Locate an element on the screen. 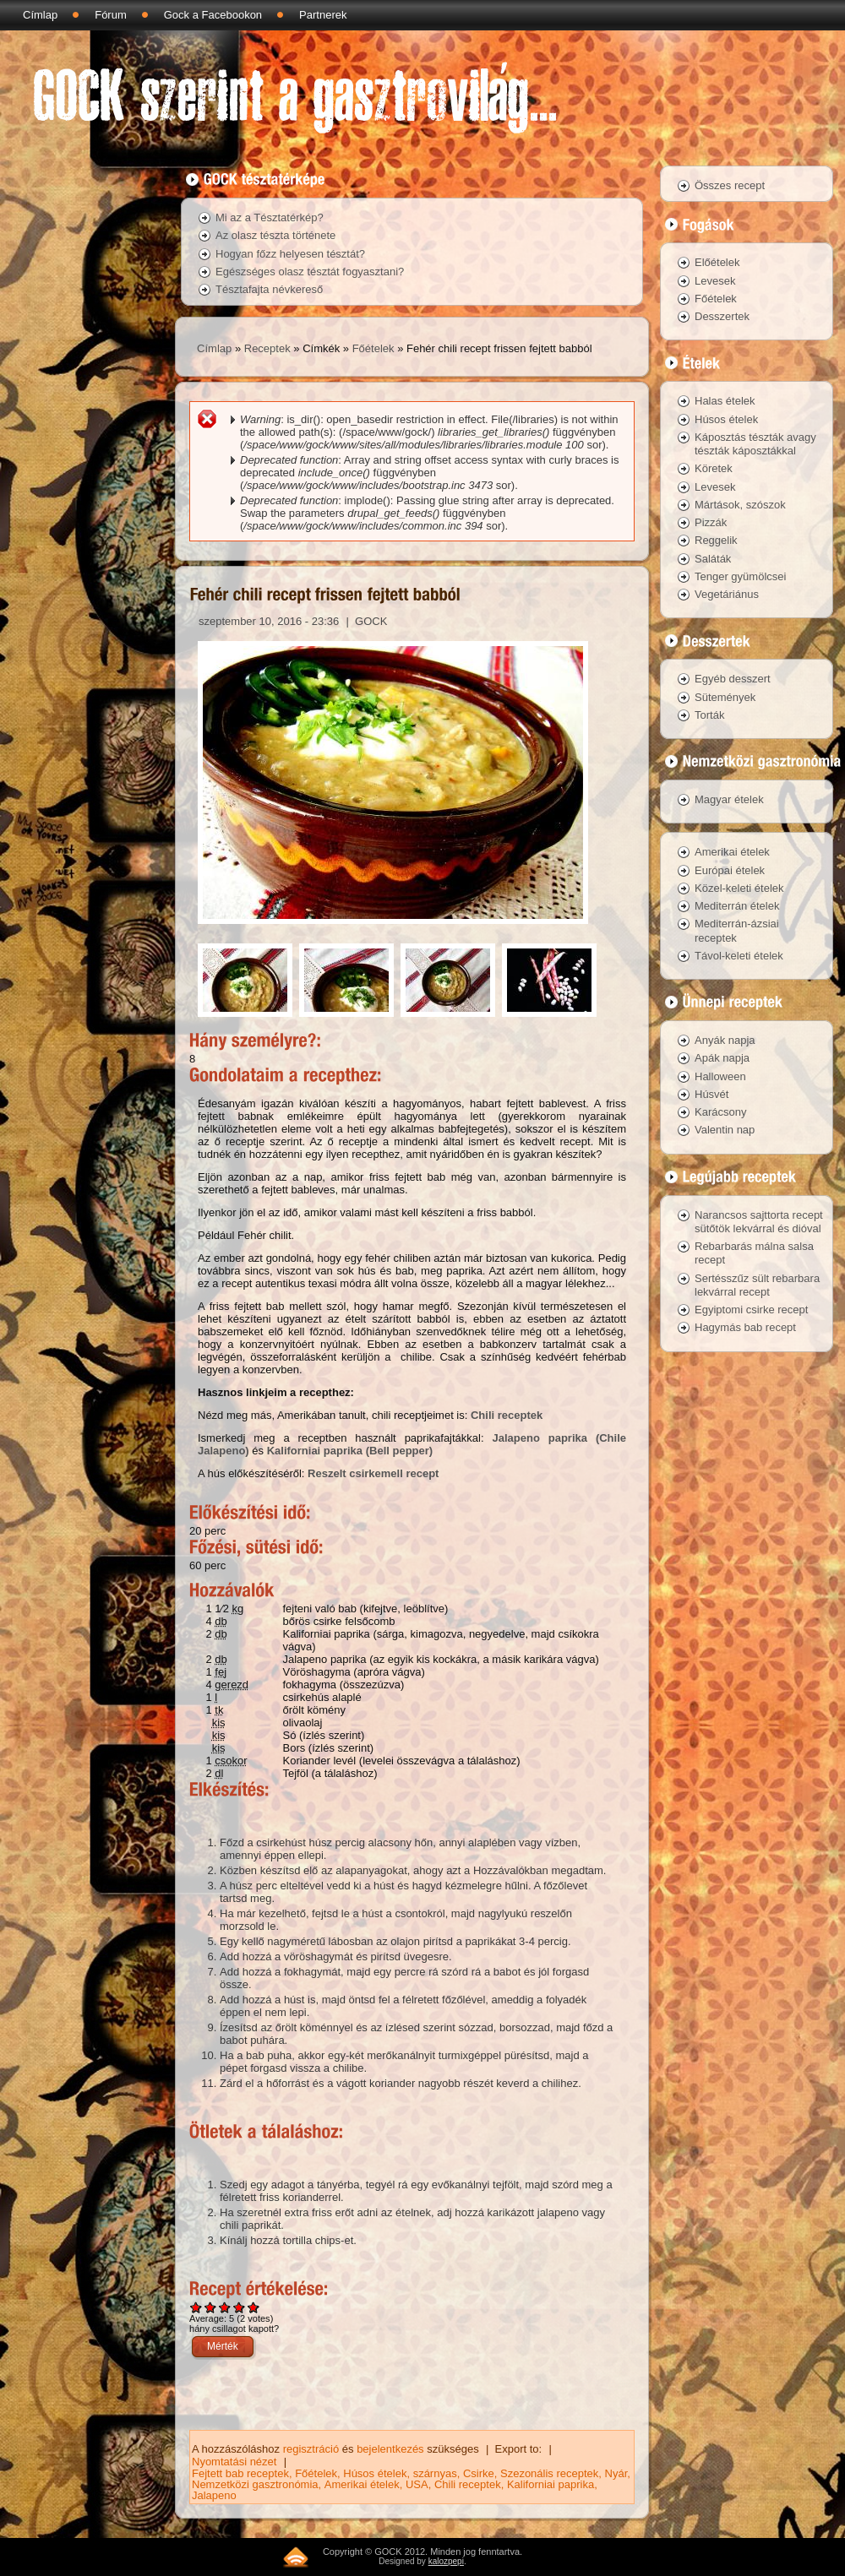  Anyák napja is located at coordinates (725, 1040).